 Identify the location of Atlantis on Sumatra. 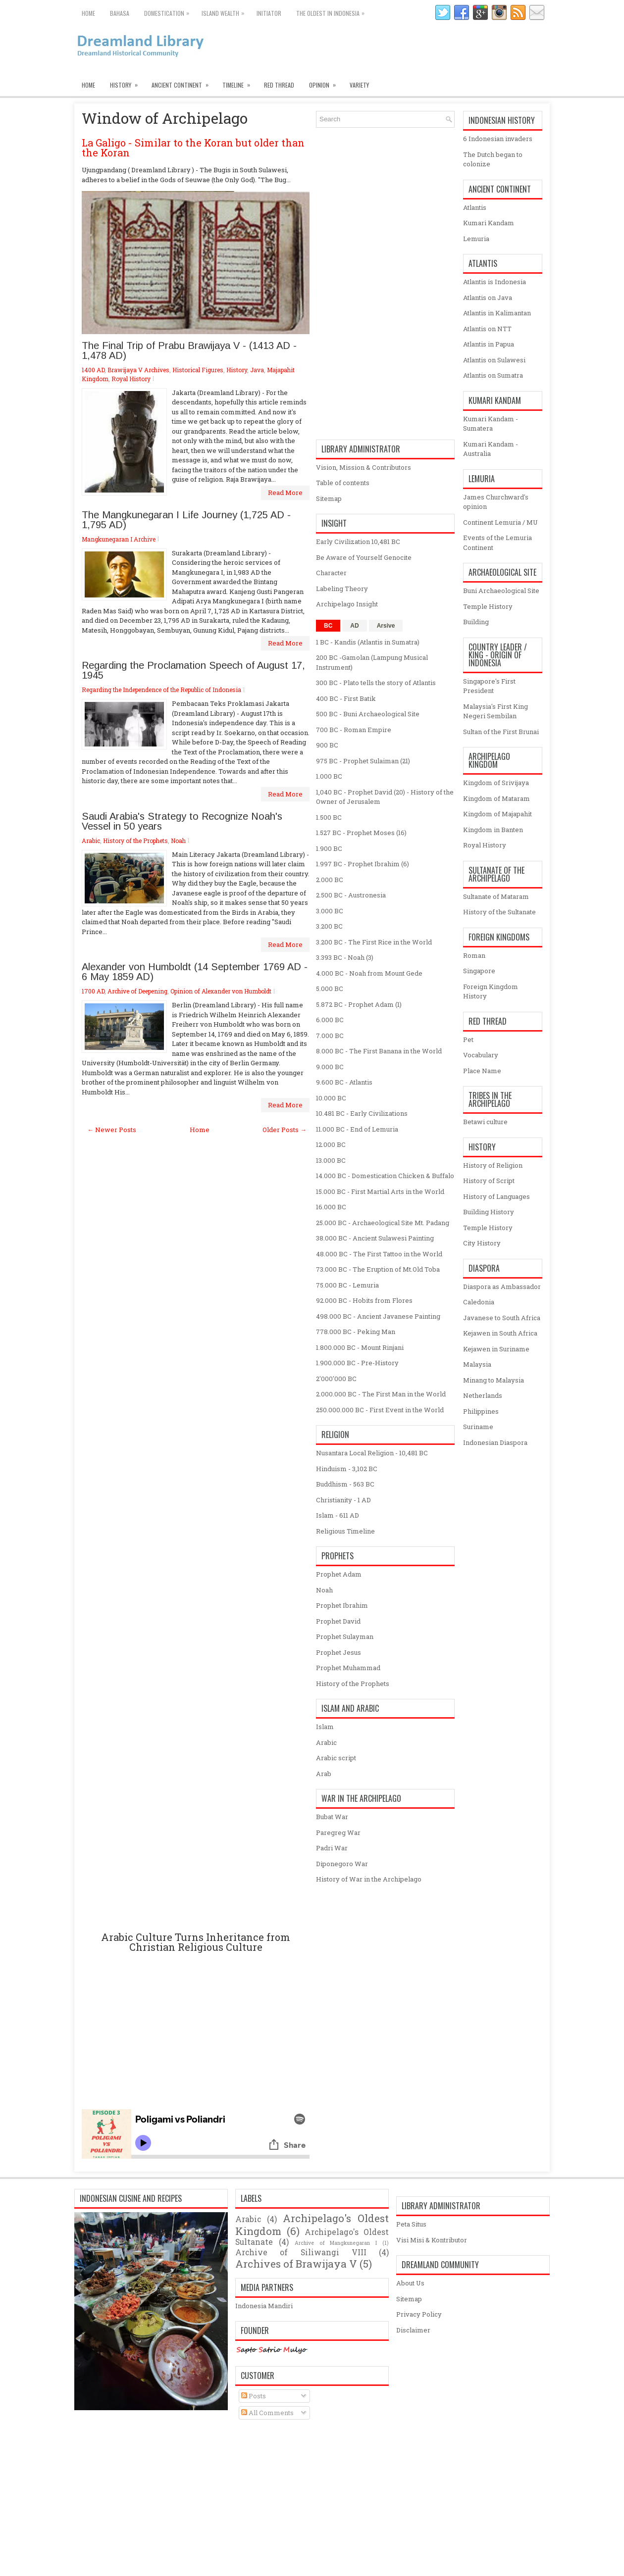
(493, 375).